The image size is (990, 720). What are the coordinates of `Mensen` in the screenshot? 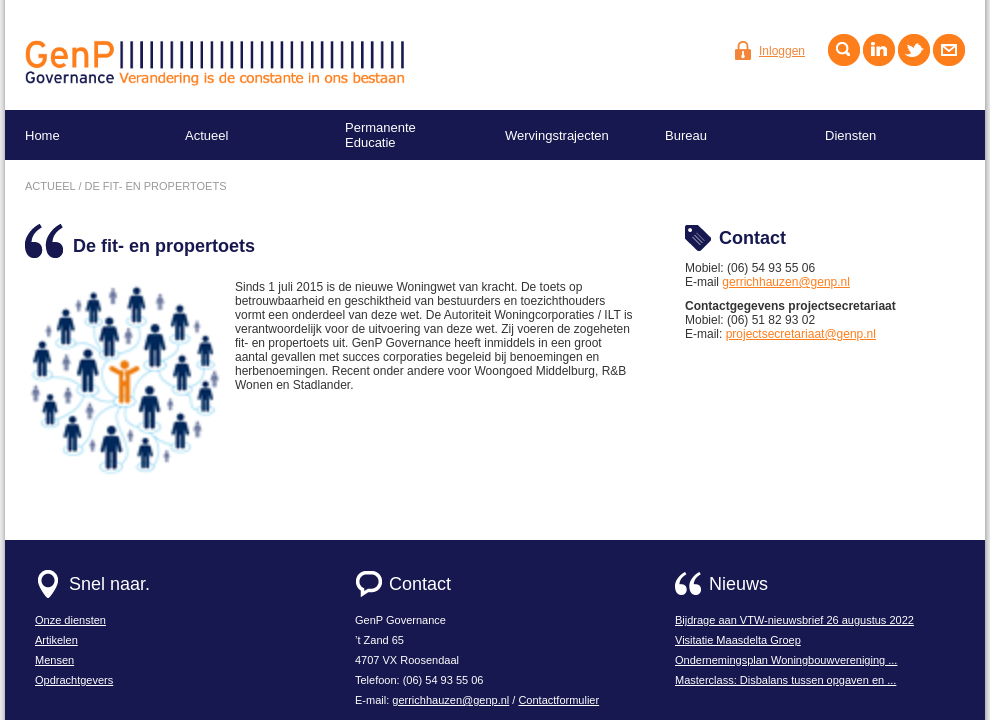 It's located at (54, 660).